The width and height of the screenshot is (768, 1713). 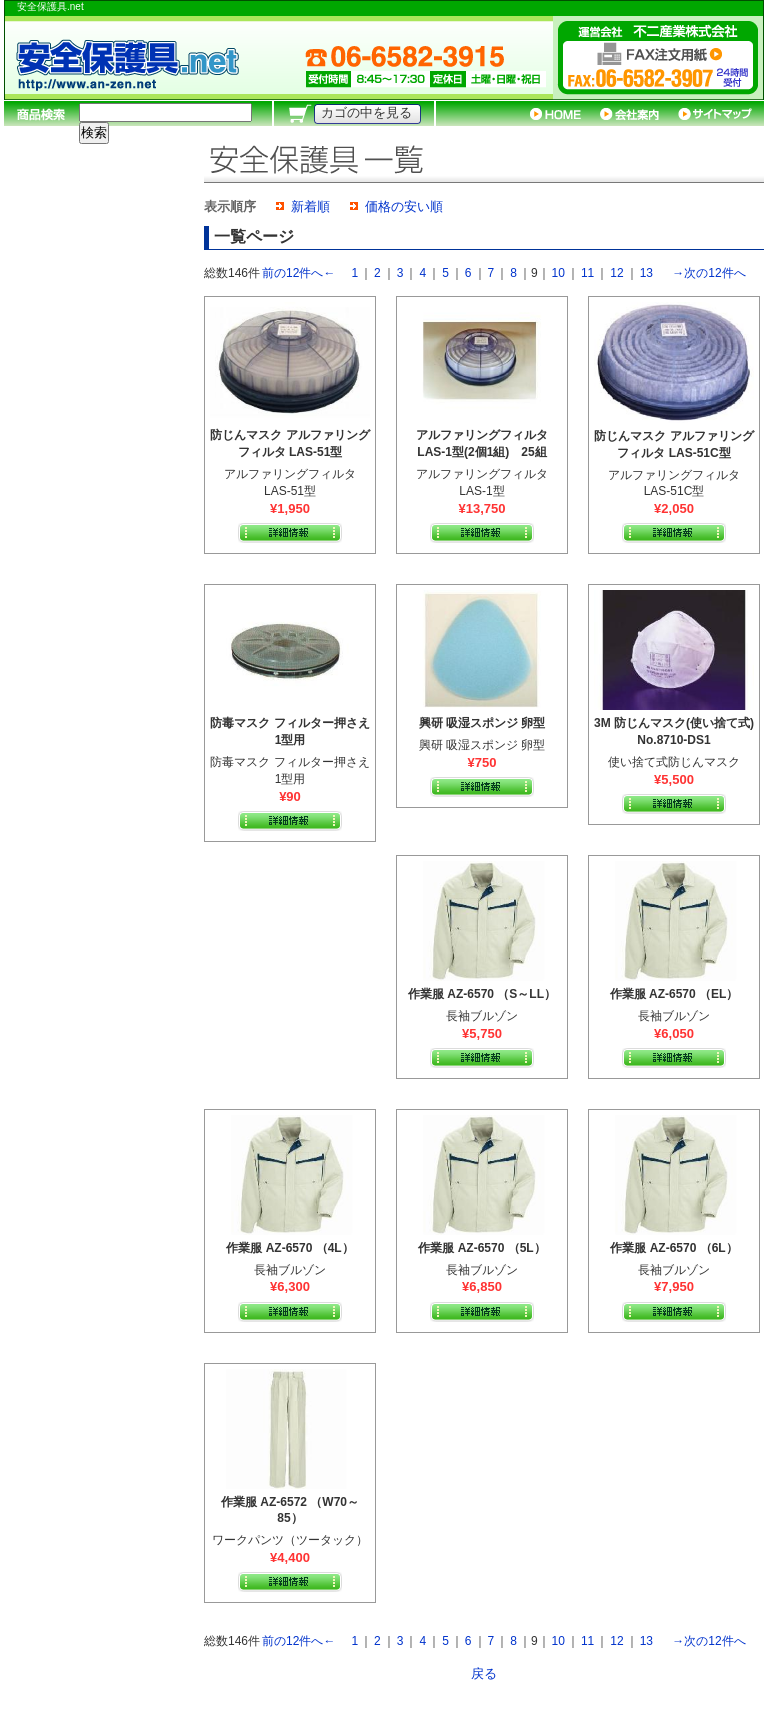 I want to click on 11, so click(x=587, y=273).